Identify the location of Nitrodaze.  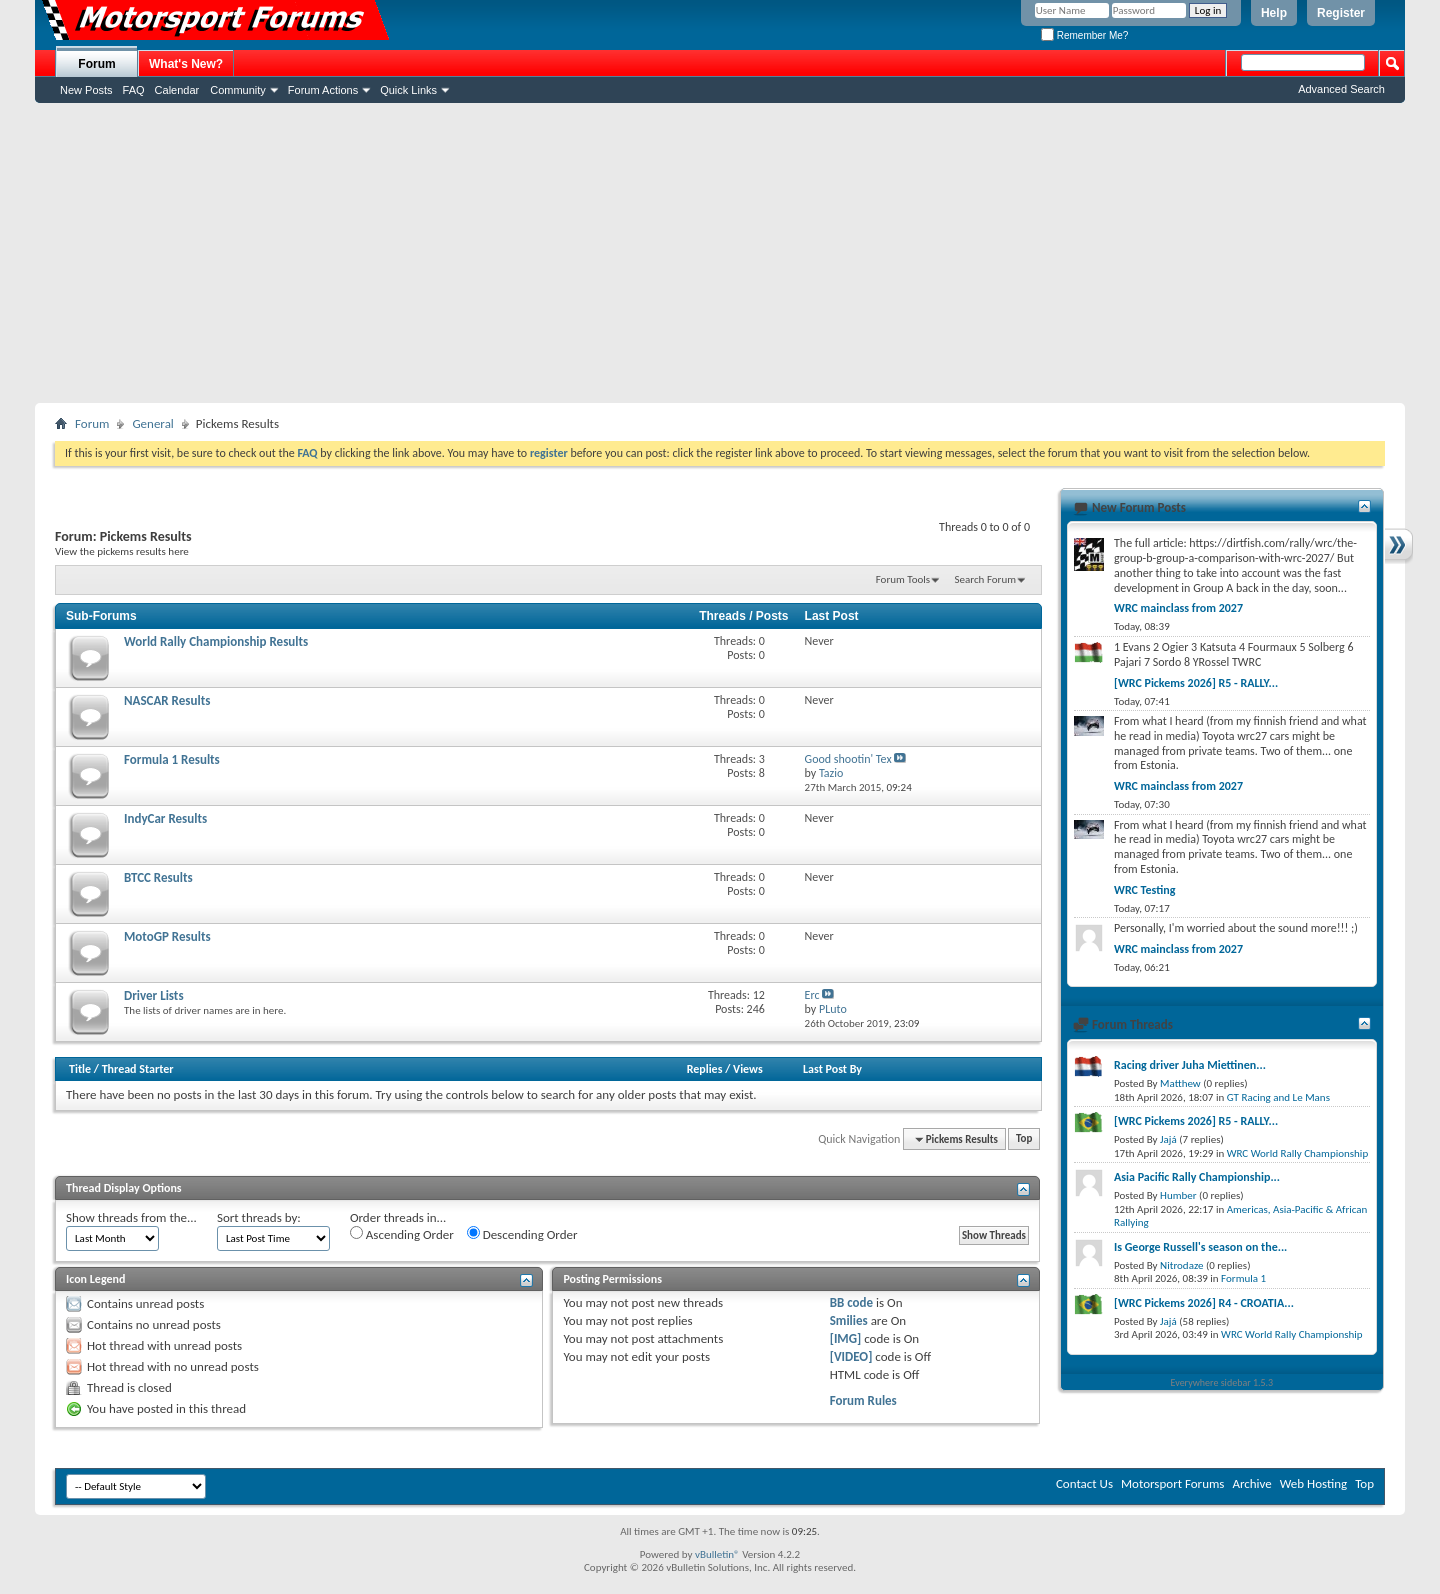
(1181, 1265).